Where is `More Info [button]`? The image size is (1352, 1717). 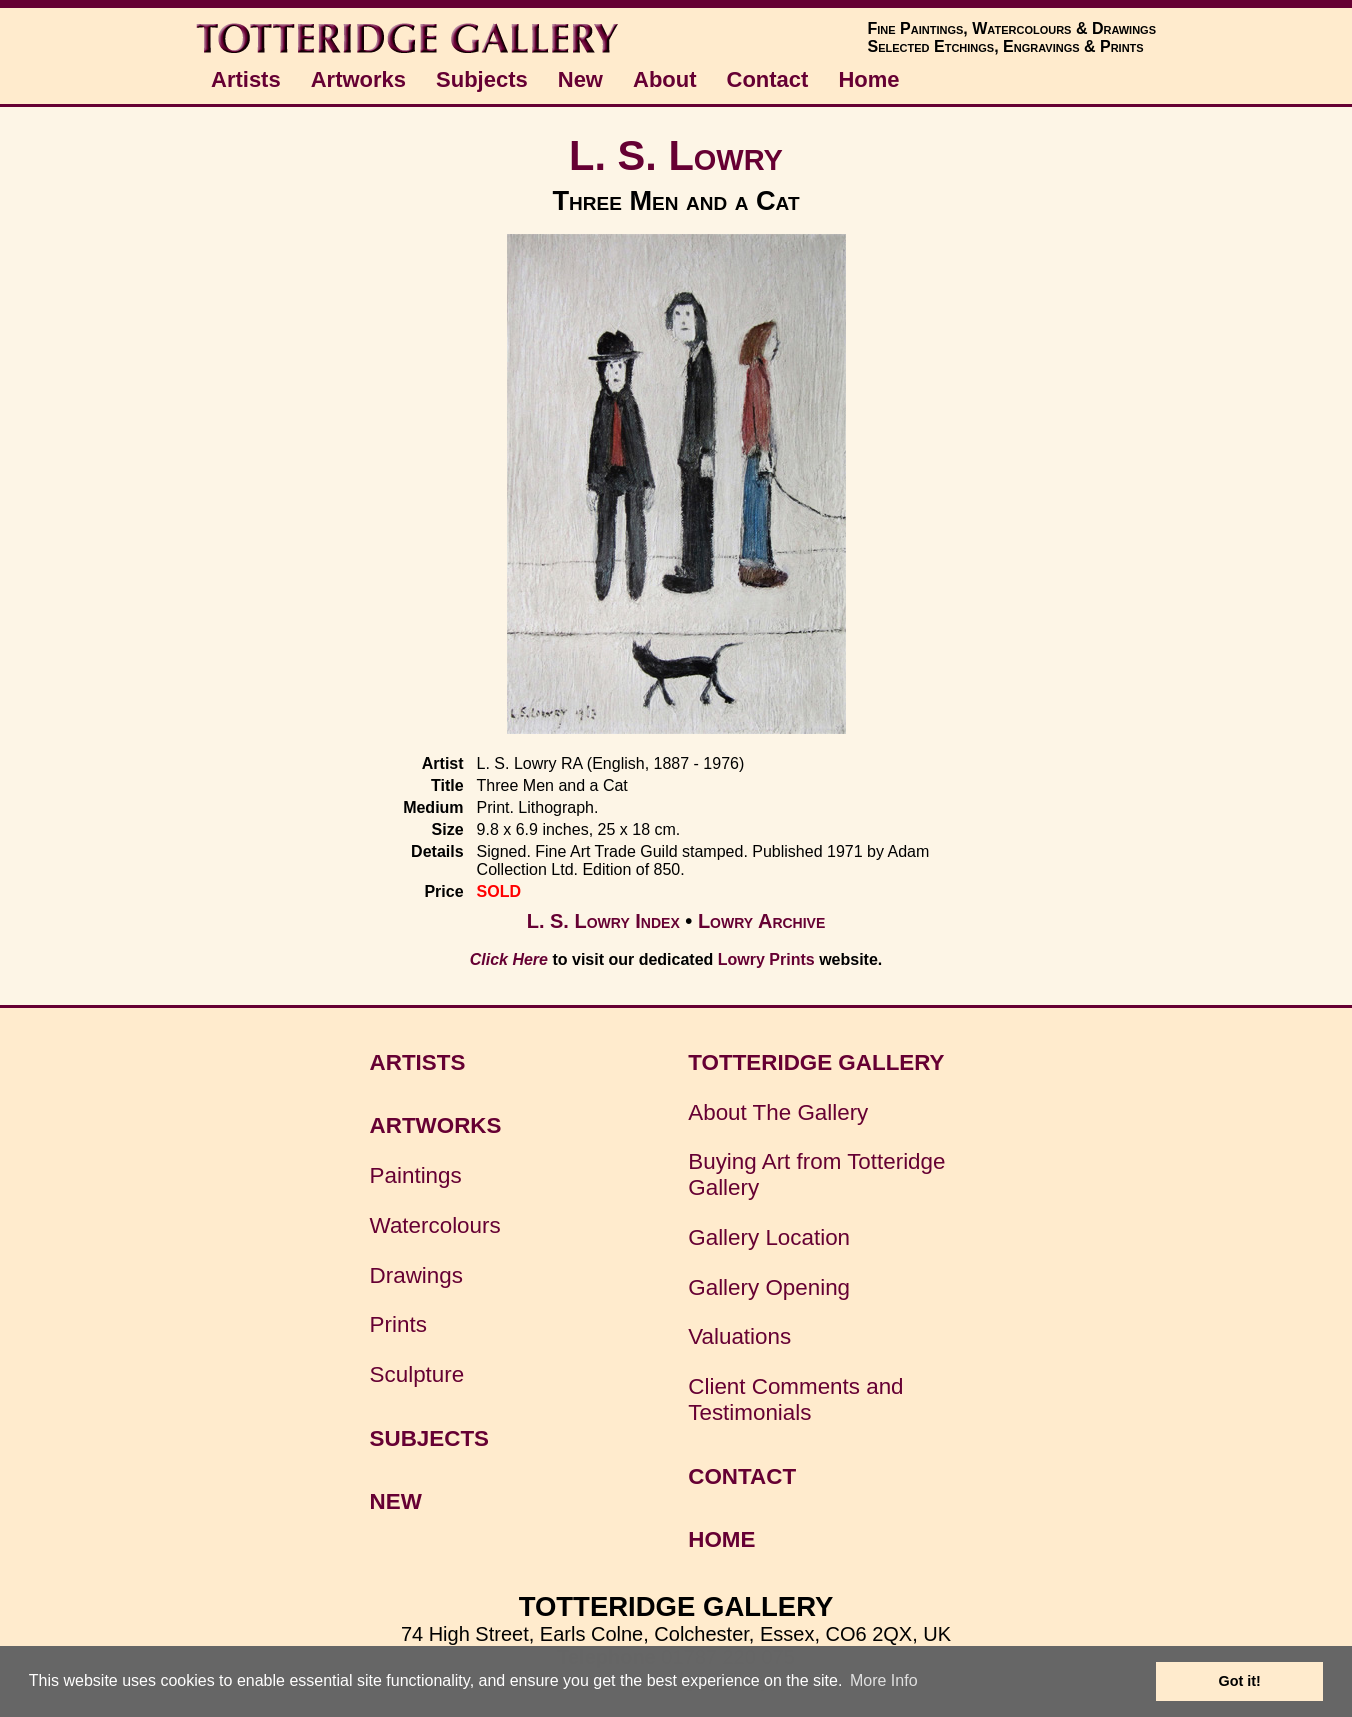 More Info [button] is located at coordinates (884, 1680).